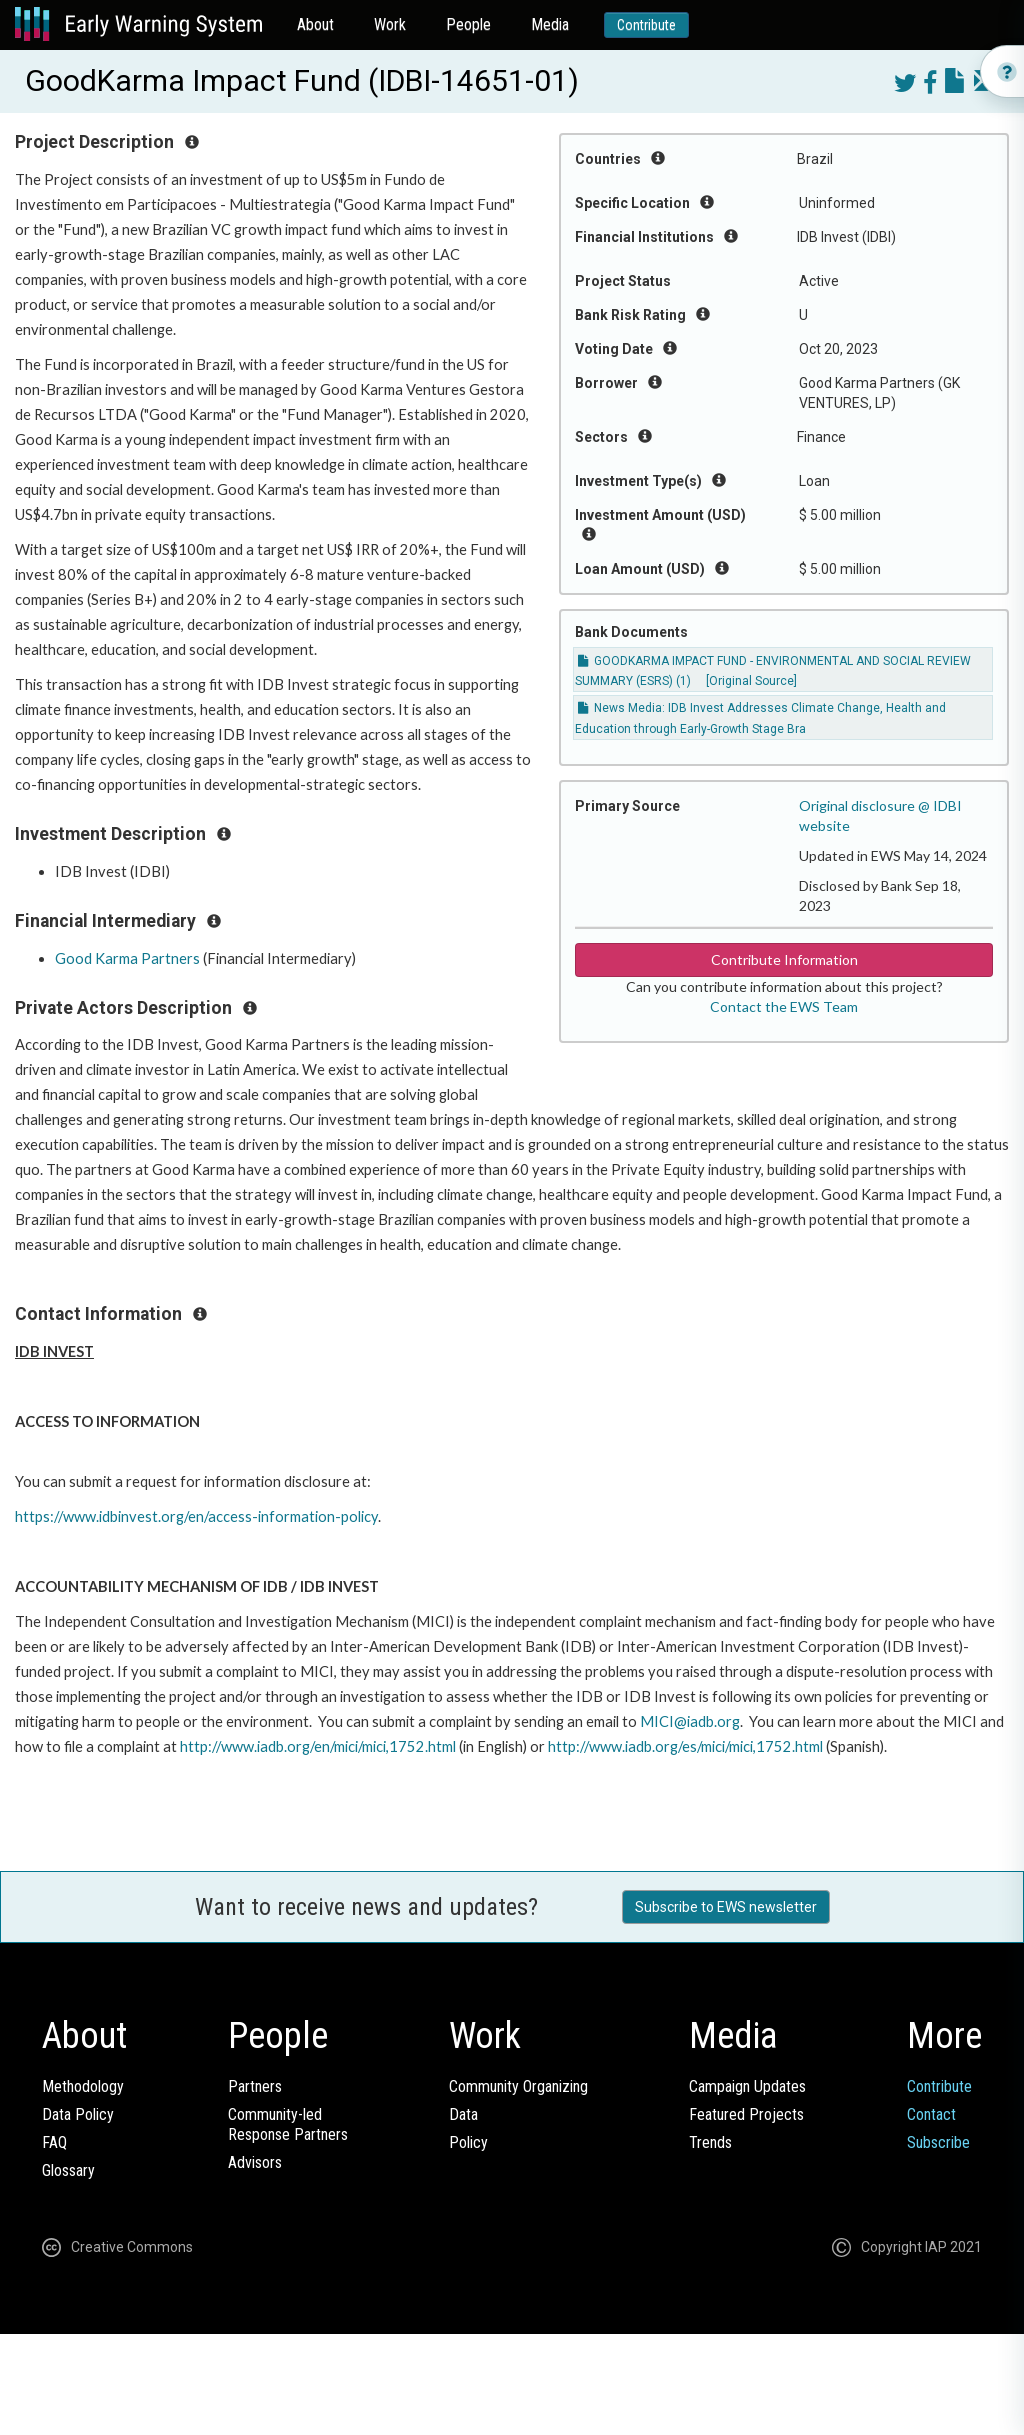 This screenshot has width=1024, height=2435. Describe the element at coordinates (784, 959) in the screenshot. I see `Contribute Information` at that location.